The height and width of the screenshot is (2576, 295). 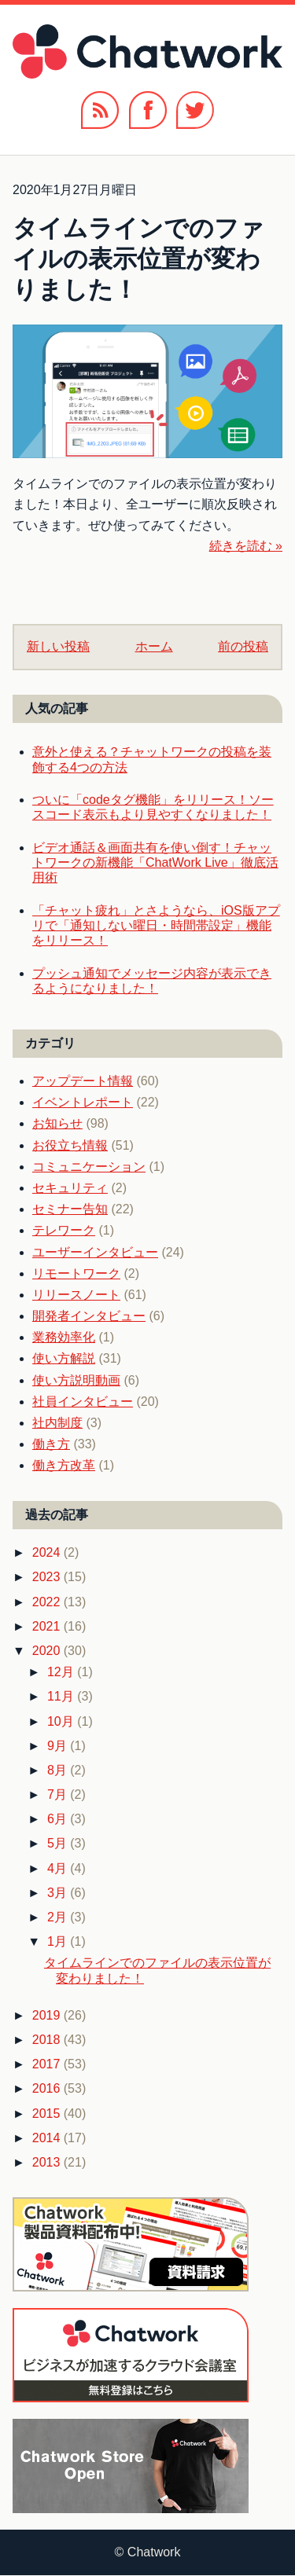 I want to click on お役立ち情報, so click(x=70, y=1145).